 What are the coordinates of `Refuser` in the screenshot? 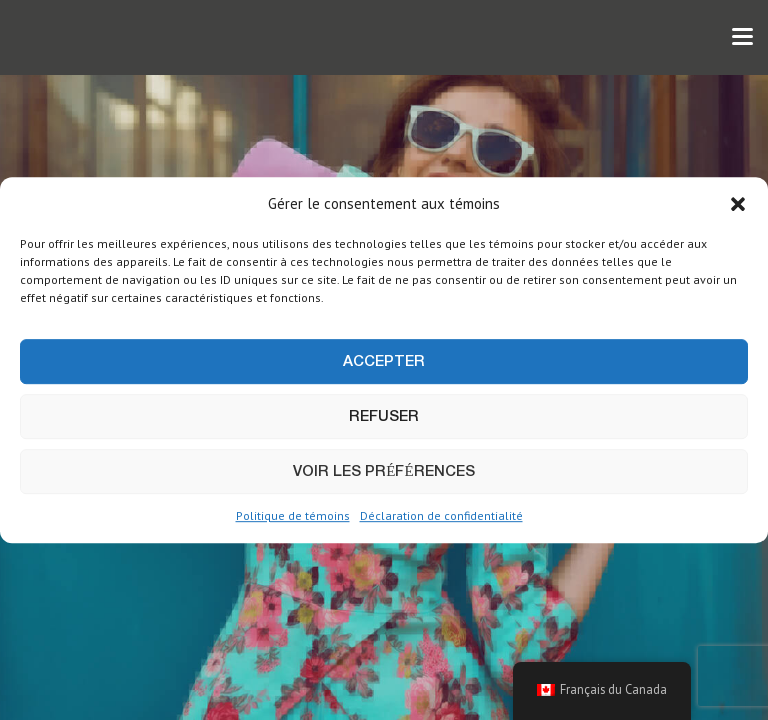 It's located at (384, 417).